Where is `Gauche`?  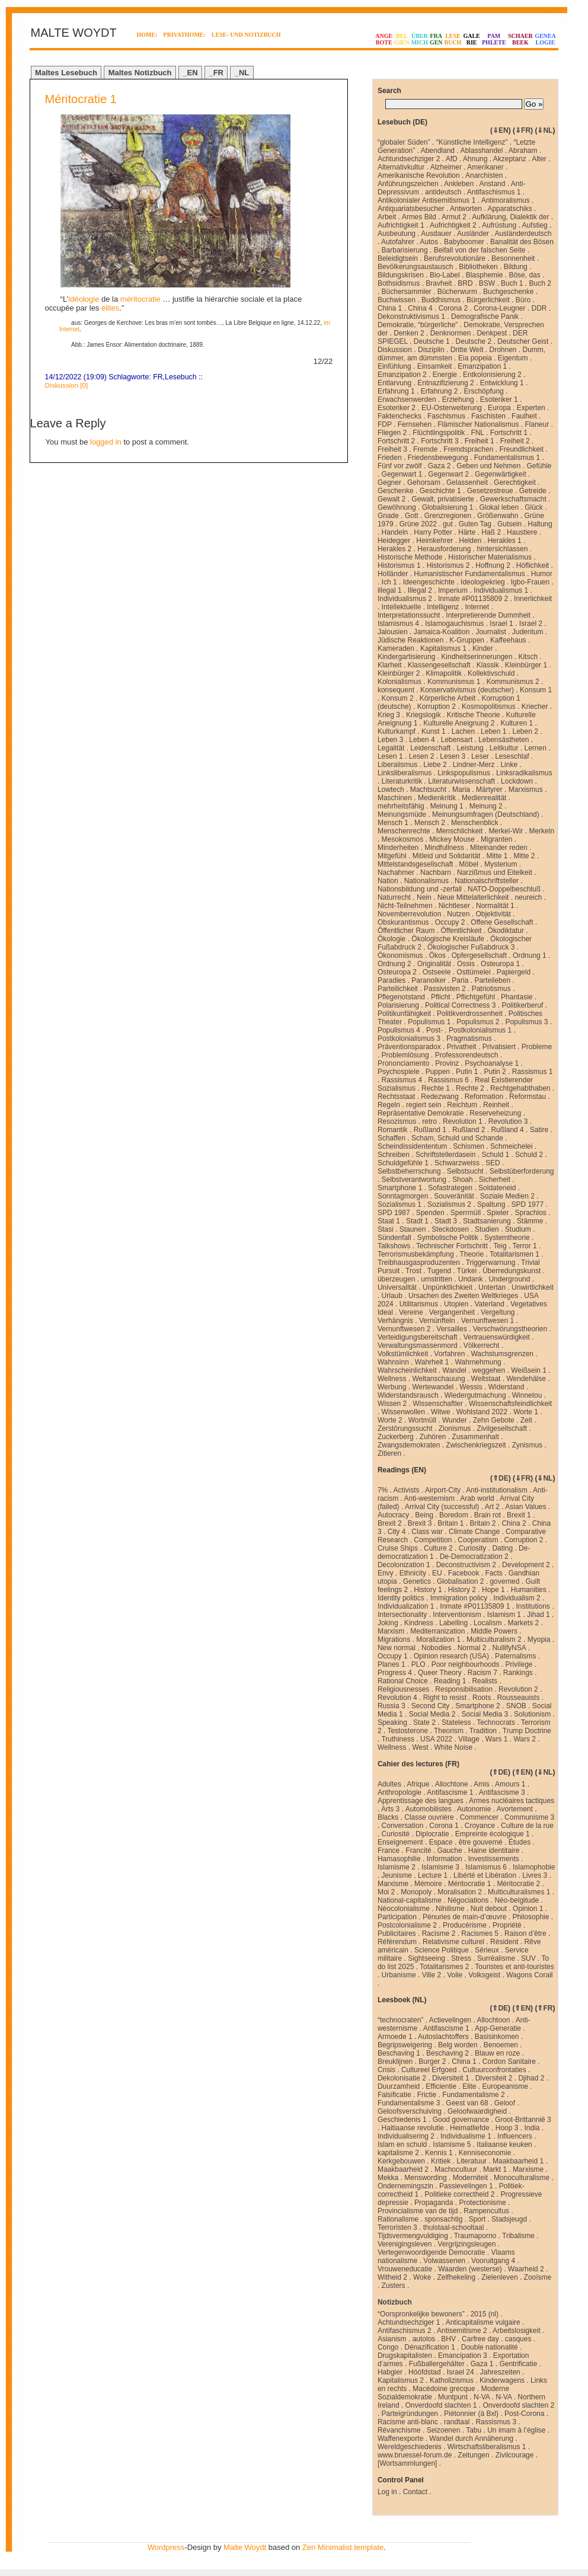
Gauche is located at coordinates (449, 1850).